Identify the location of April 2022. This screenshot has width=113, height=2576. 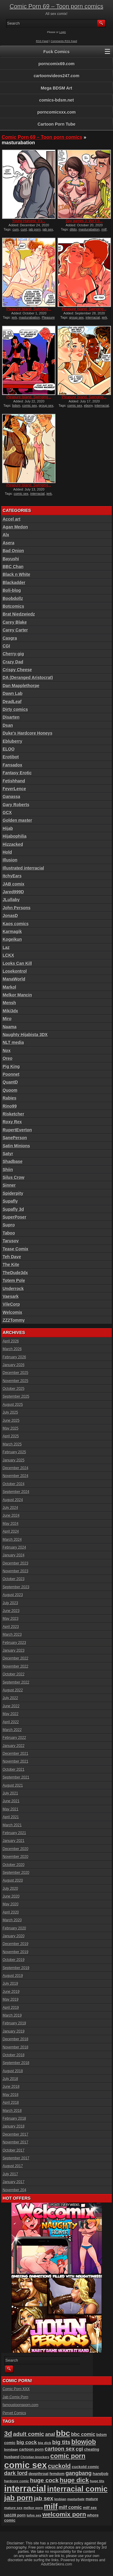
(11, 1722).